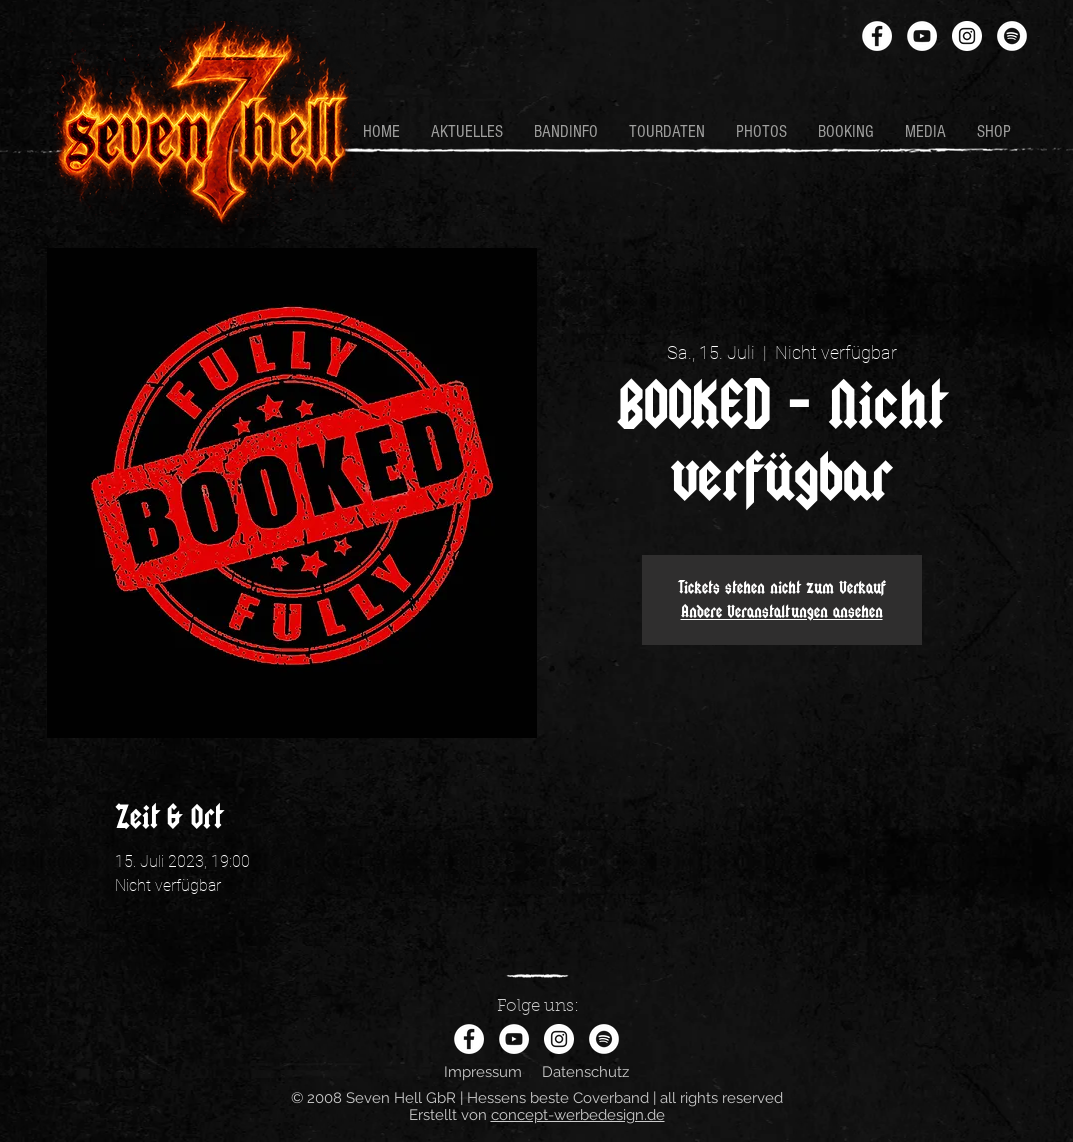 The image size is (1073, 1142). Describe the element at coordinates (1012, 36) in the screenshot. I see `[Spotify - Weiß, Kreis,]` at that location.